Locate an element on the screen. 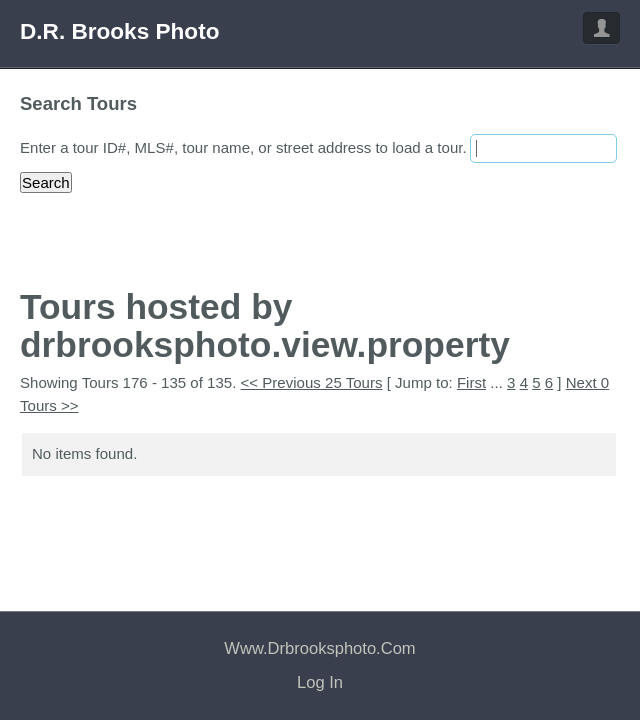 The height and width of the screenshot is (720, 640). Log In is located at coordinates (320, 682).